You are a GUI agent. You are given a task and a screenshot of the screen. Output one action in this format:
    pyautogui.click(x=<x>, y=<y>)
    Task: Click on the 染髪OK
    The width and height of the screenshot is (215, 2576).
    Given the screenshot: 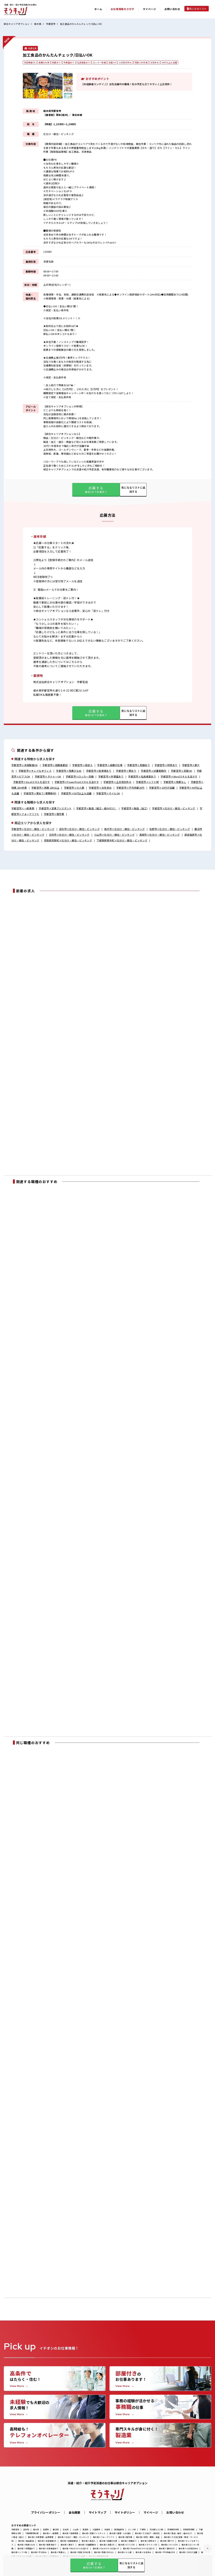 What is the action you would take?
    pyautogui.click(x=112, y=62)
    